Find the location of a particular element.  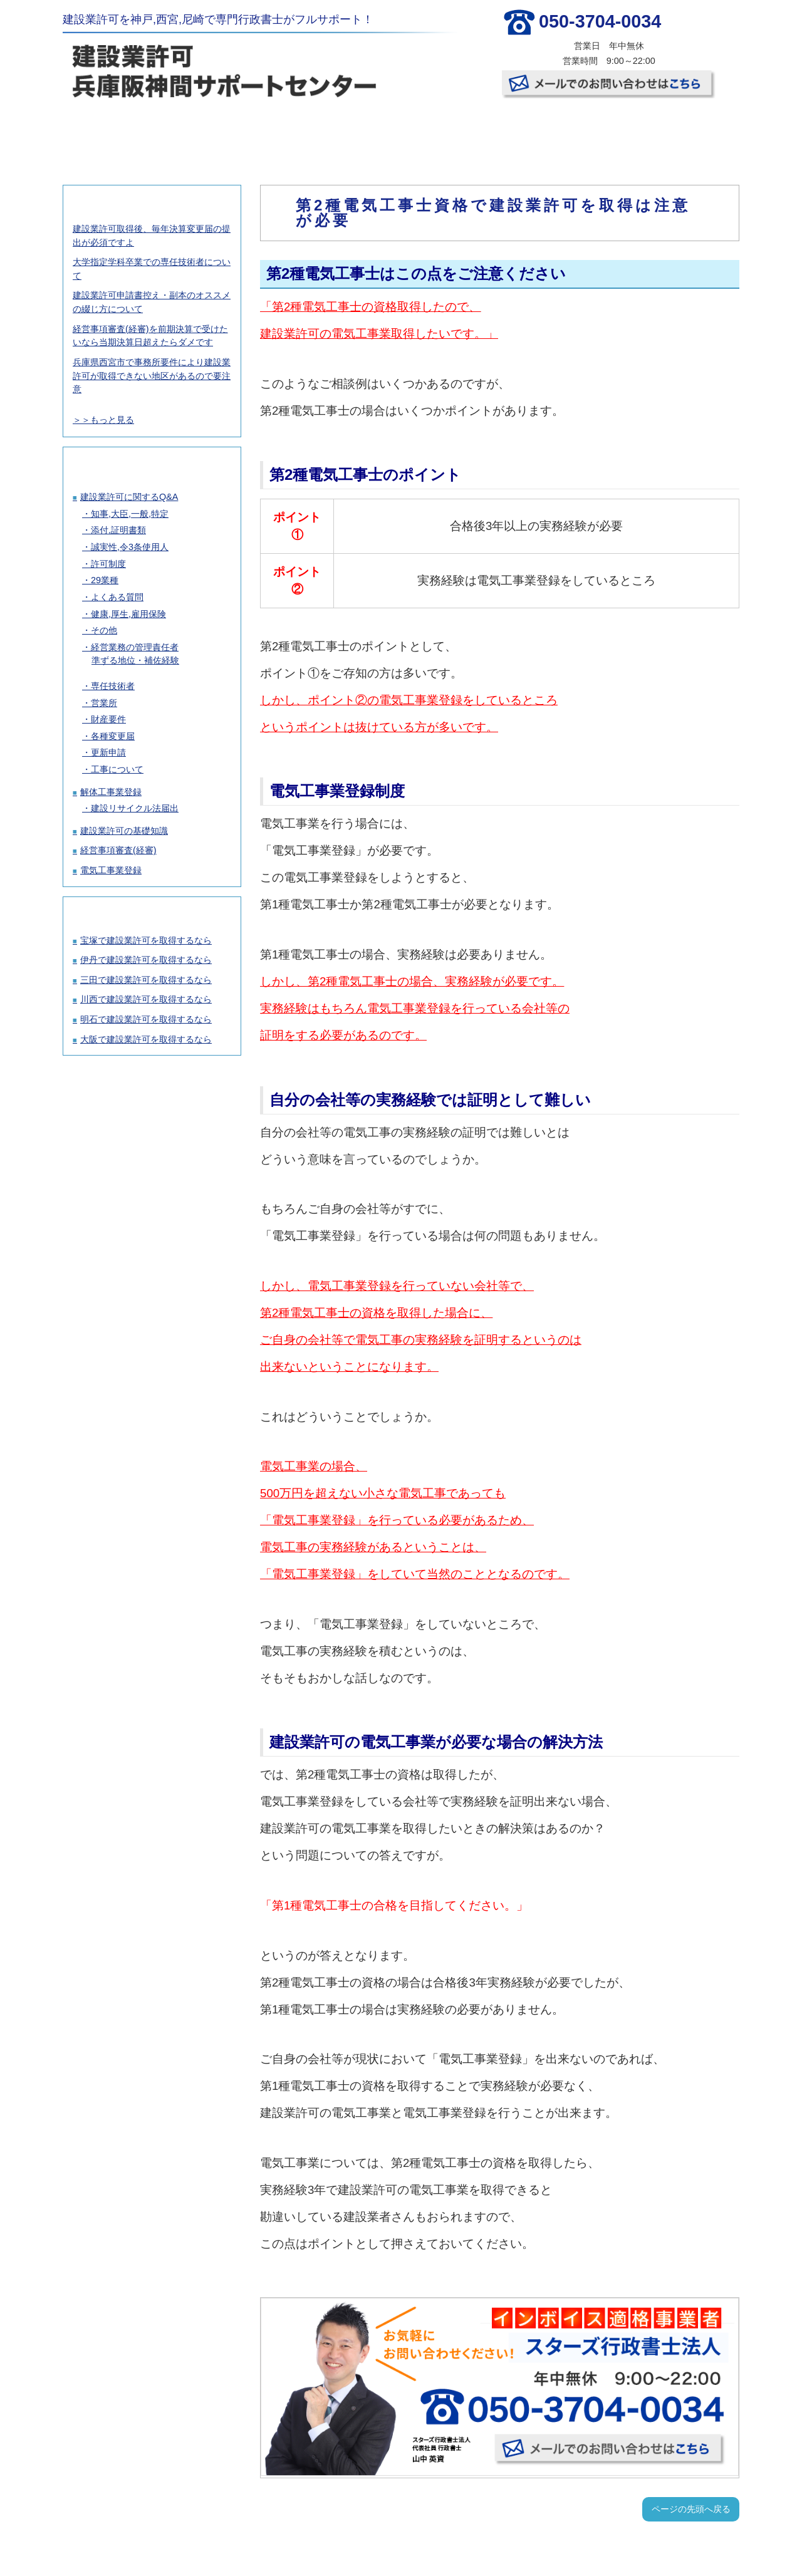

ページの先頭へ戻る is located at coordinates (691, 2509).